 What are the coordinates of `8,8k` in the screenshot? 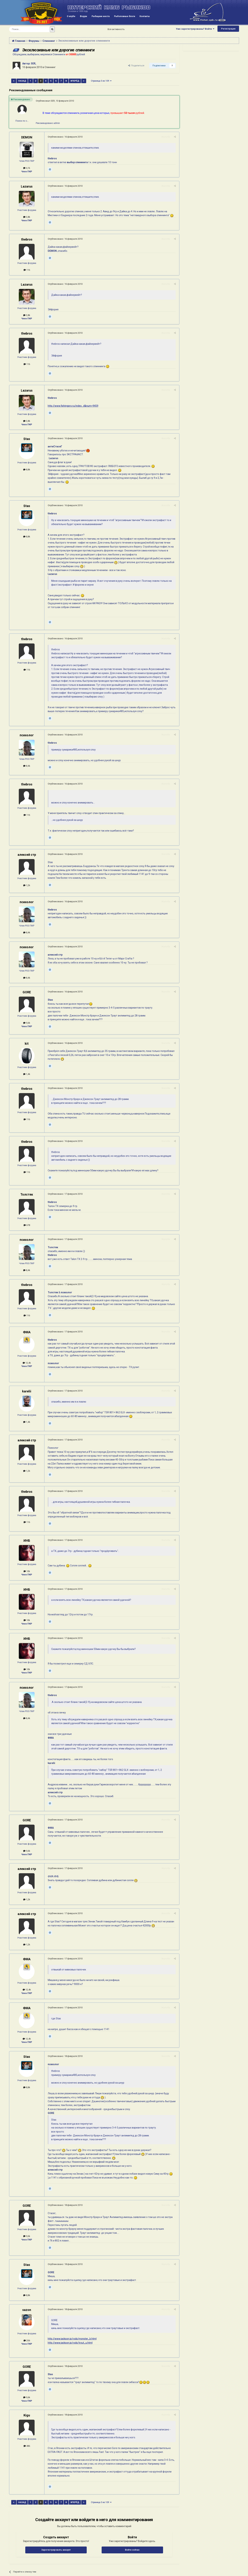 It's located at (26, 469).